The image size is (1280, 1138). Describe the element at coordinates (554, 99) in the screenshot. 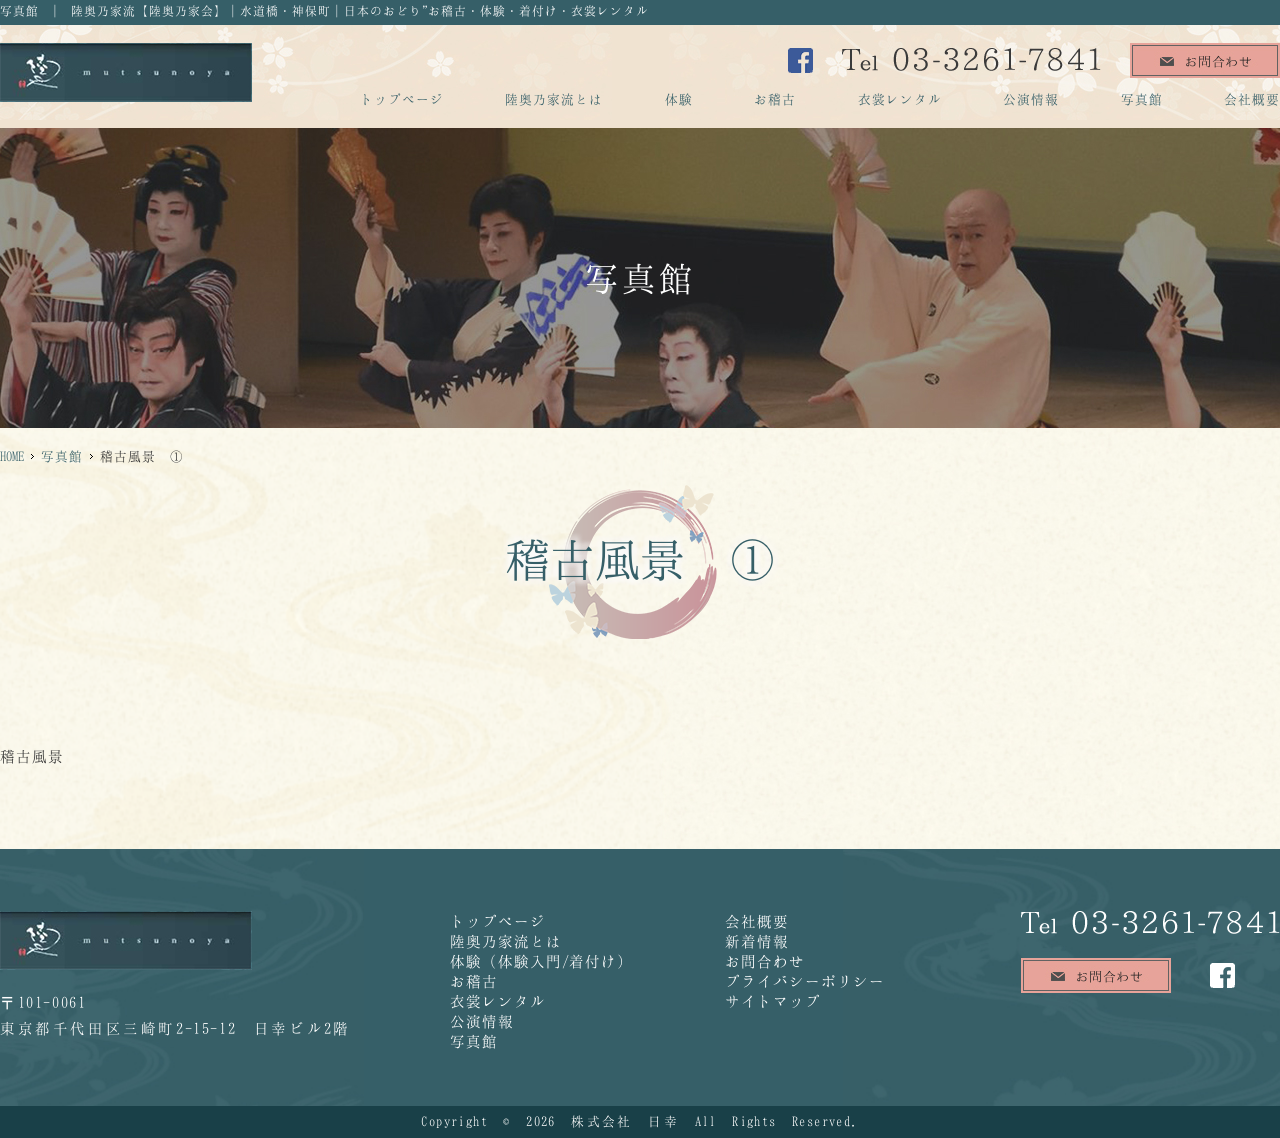

I see `陸奥乃家流とは` at that location.